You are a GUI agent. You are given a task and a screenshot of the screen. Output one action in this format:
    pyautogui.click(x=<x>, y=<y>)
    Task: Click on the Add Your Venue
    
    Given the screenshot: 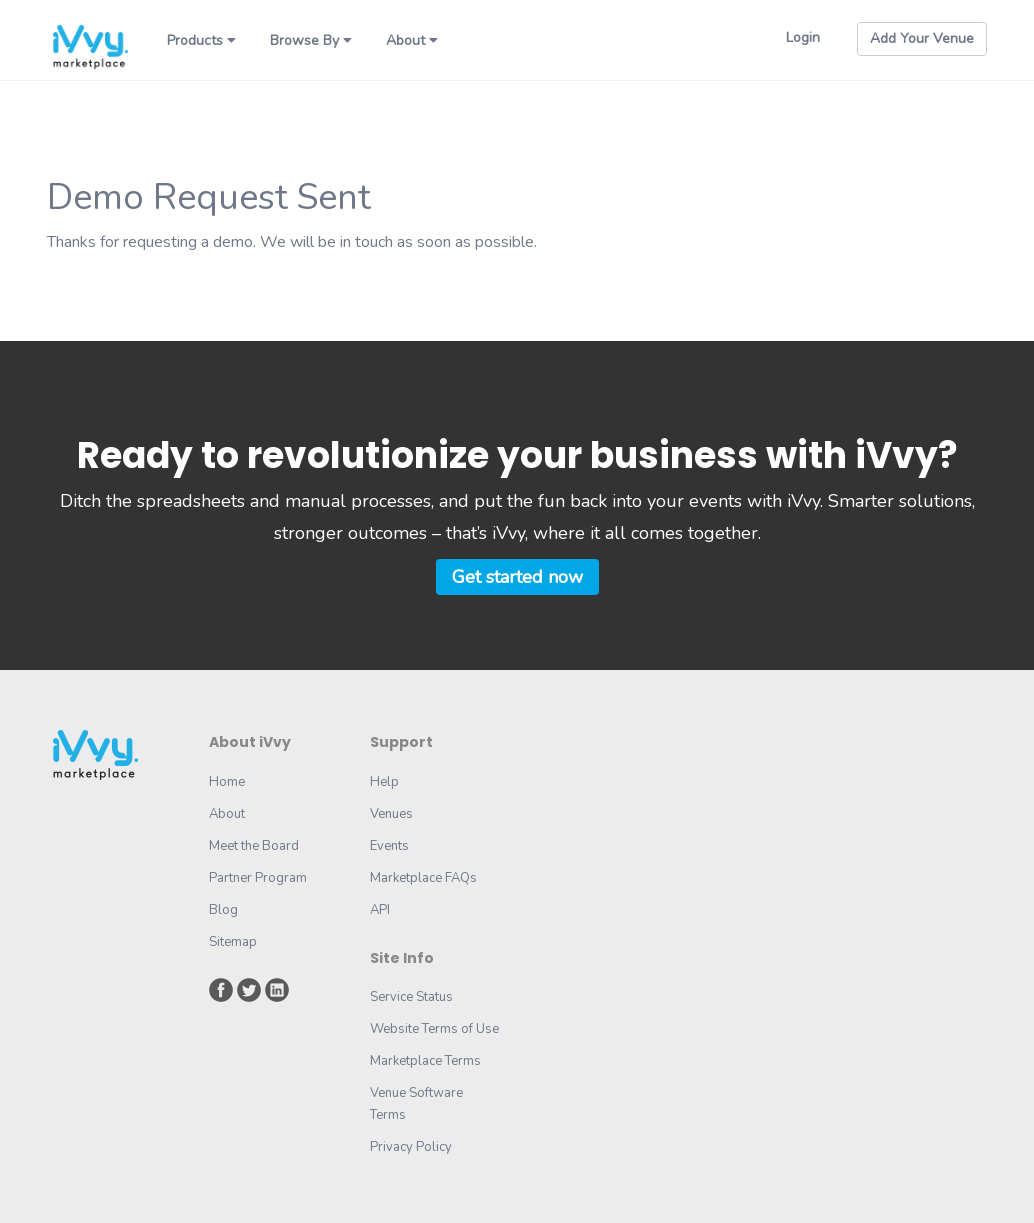 What is the action you would take?
    pyautogui.click(x=922, y=38)
    